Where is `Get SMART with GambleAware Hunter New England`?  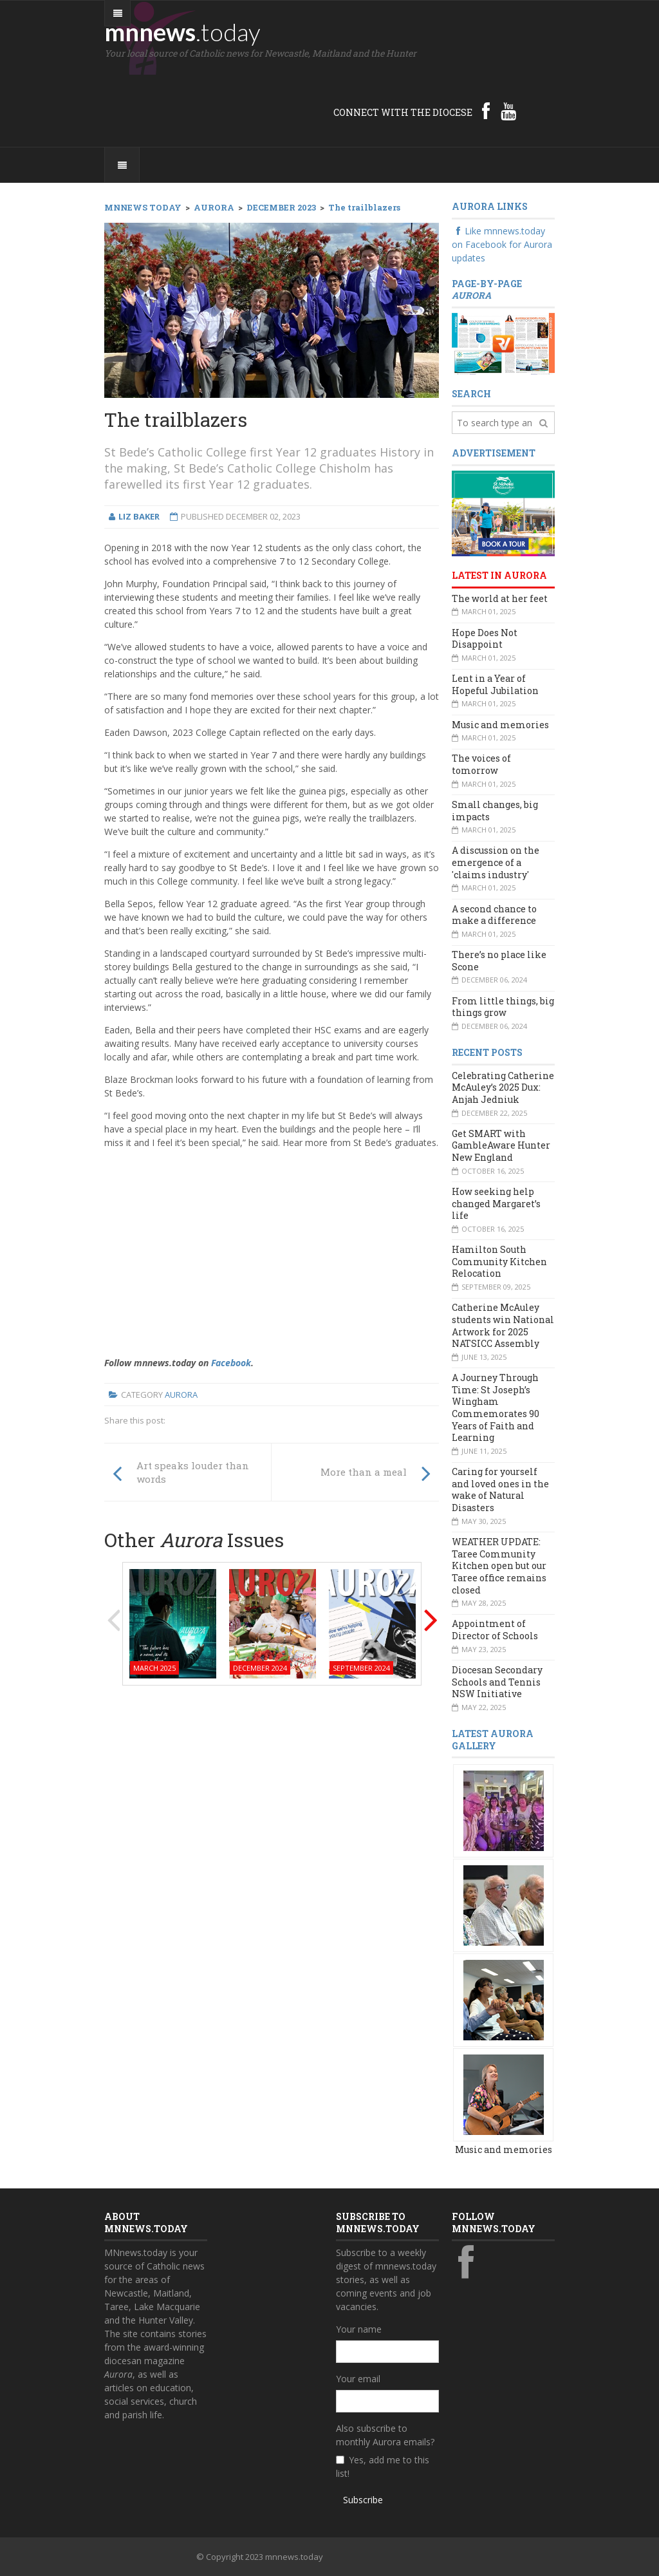
Get SMART with GambleAware Hunter New England is located at coordinates (501, 1145).